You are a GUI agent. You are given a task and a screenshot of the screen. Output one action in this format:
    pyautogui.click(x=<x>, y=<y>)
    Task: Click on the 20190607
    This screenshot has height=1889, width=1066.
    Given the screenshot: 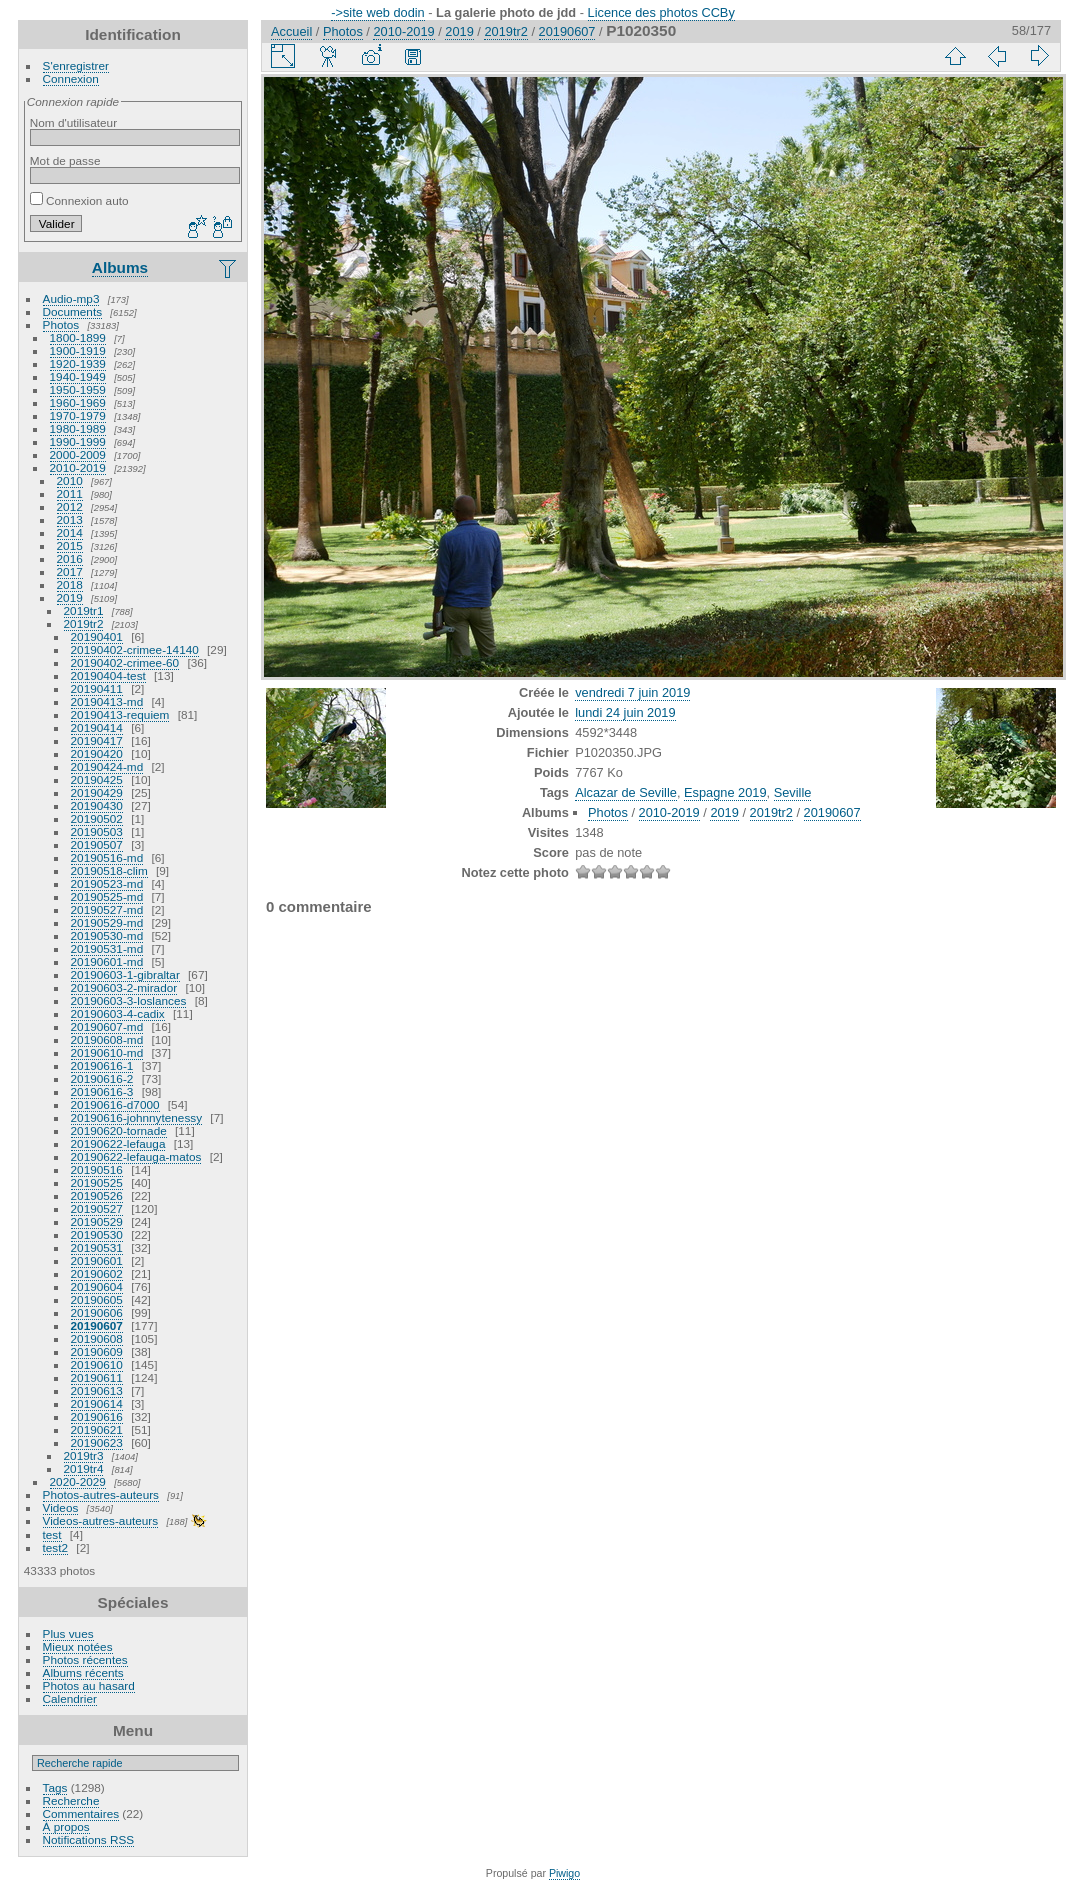 What is the action you would take?
    pyautogui.click(x=97, y=1325)
    